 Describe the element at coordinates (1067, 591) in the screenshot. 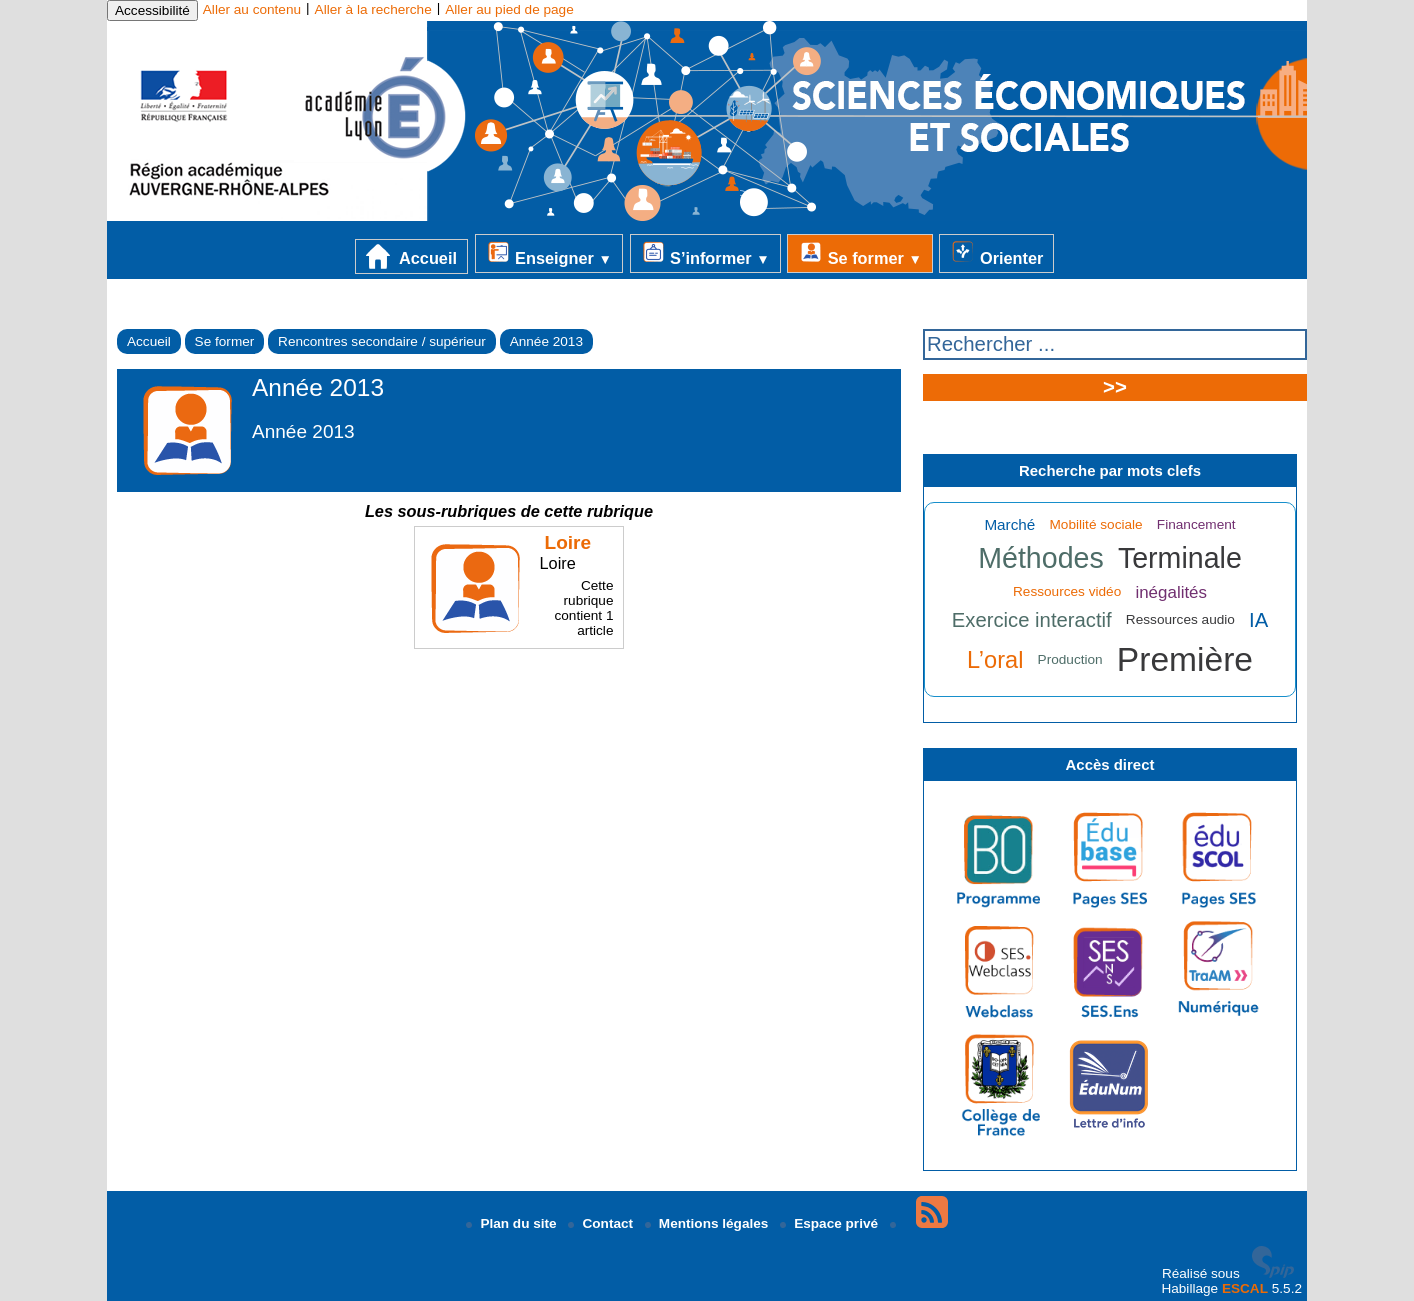

I see `Ressources vidéo` at that location.